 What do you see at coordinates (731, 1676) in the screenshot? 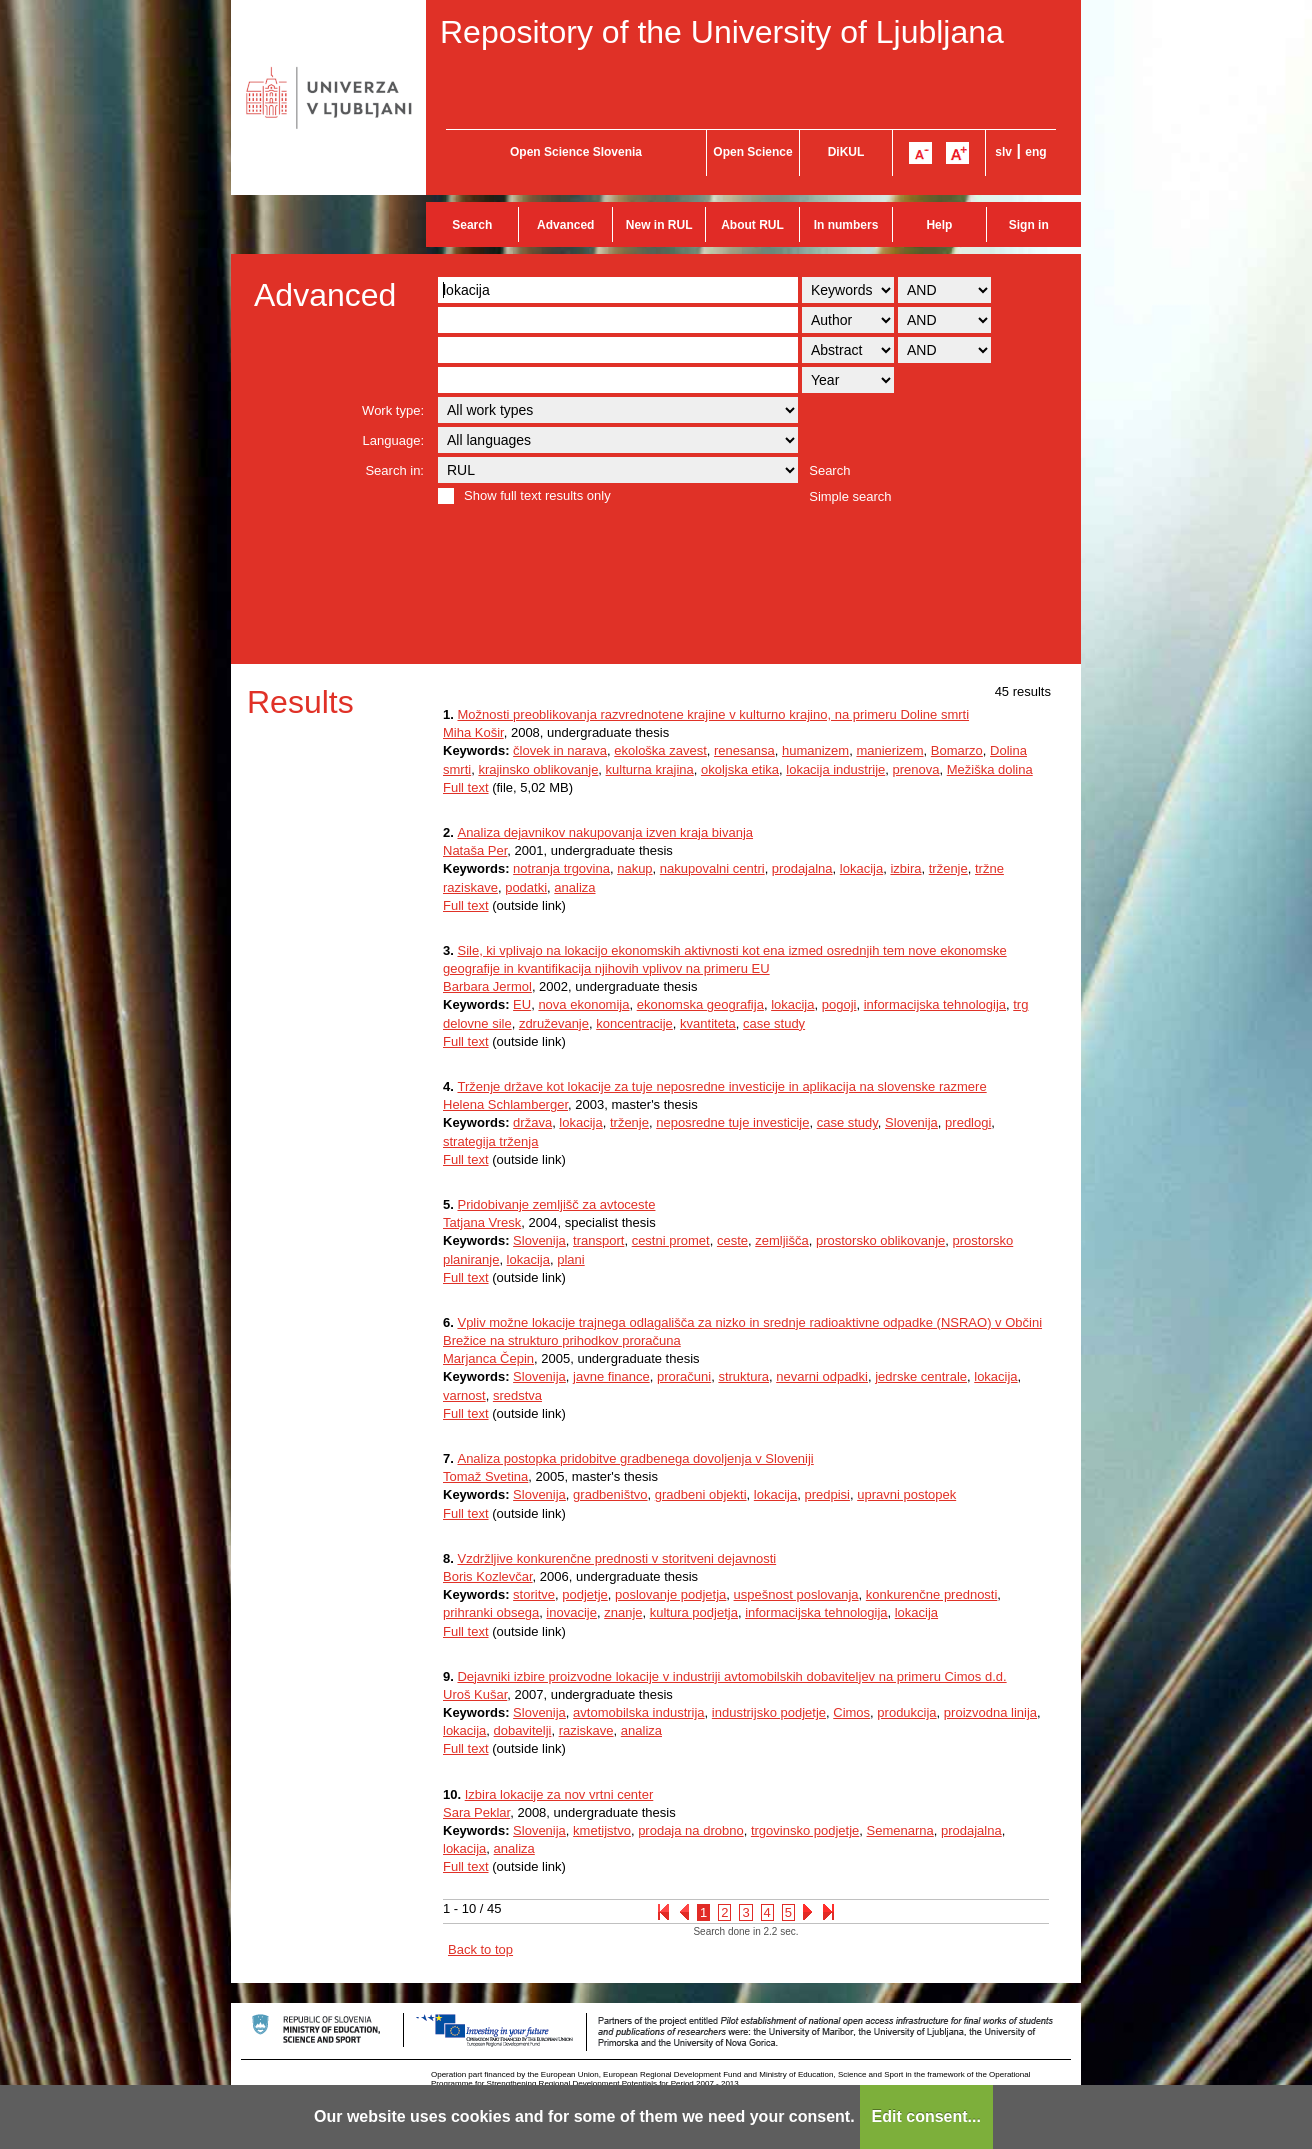
I see `Dejavniki izbire proizvodne lokacije v industriji avtomobilskih dobaviteljev na primeru Cimos d.d.` at bounding box center [731, 1676].